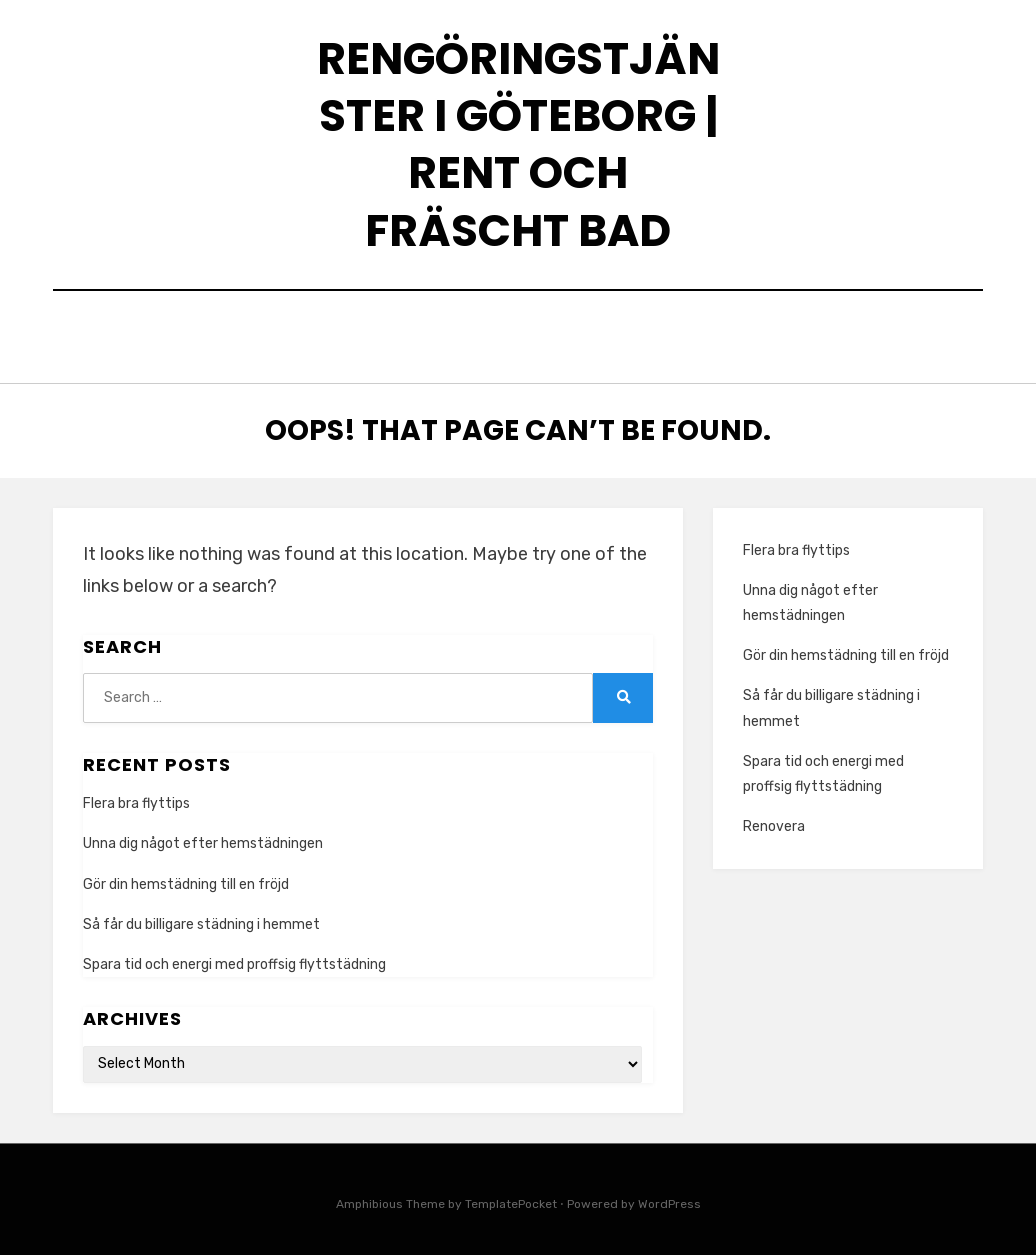 The width and height of the screenshot is (1036, 1255). What do you see at coordinates (186, 878) in the screenshot?
I see `Gör din hemstädning till en fröjd` at bounding box center [186, 878].